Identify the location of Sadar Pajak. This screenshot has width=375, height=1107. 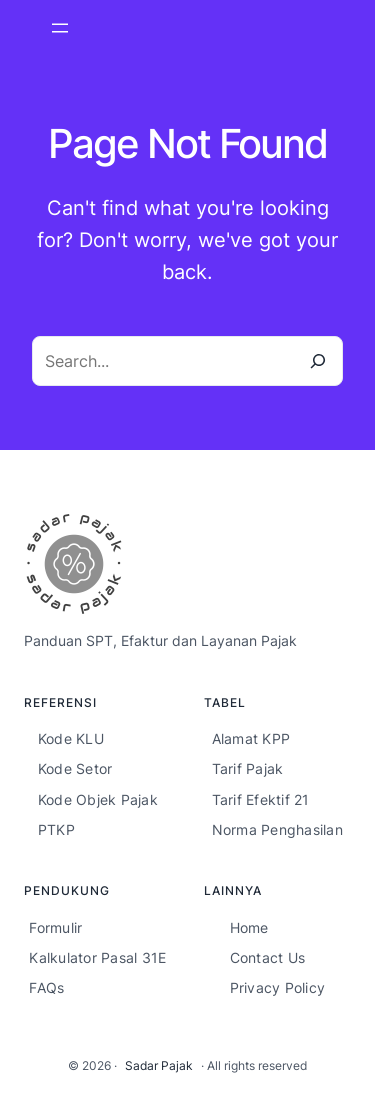
(159, 1065).